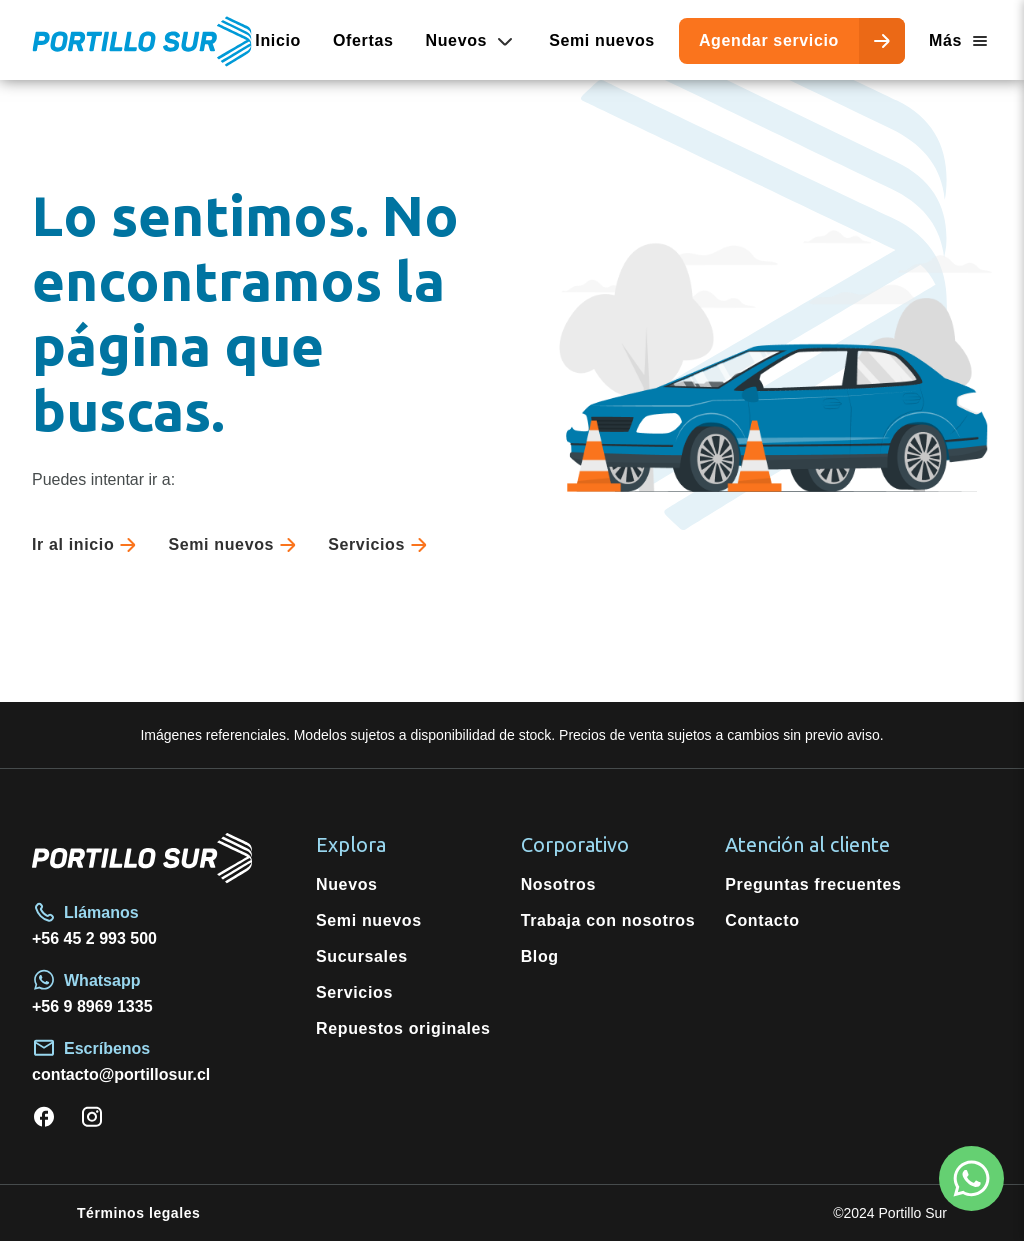 This screenshot has height=1241, width=1024. Describe the element at coordinates (762, 920) in the screenshot. I see `Contacto` at that location.